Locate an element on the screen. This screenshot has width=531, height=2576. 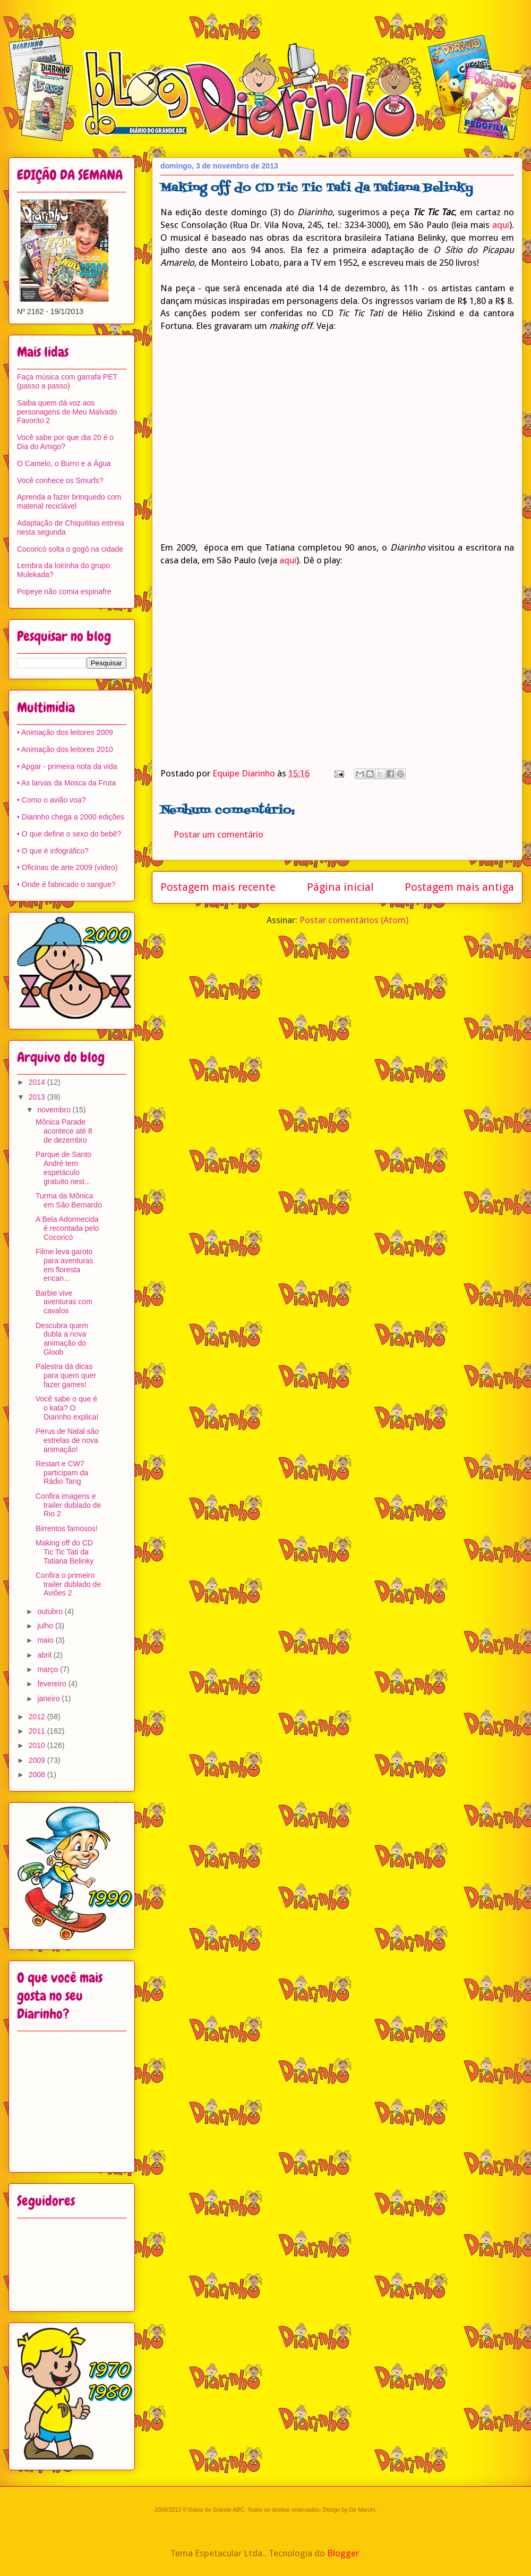
O Camelo, o Burro e a Água is located at coordinates (64, 463).